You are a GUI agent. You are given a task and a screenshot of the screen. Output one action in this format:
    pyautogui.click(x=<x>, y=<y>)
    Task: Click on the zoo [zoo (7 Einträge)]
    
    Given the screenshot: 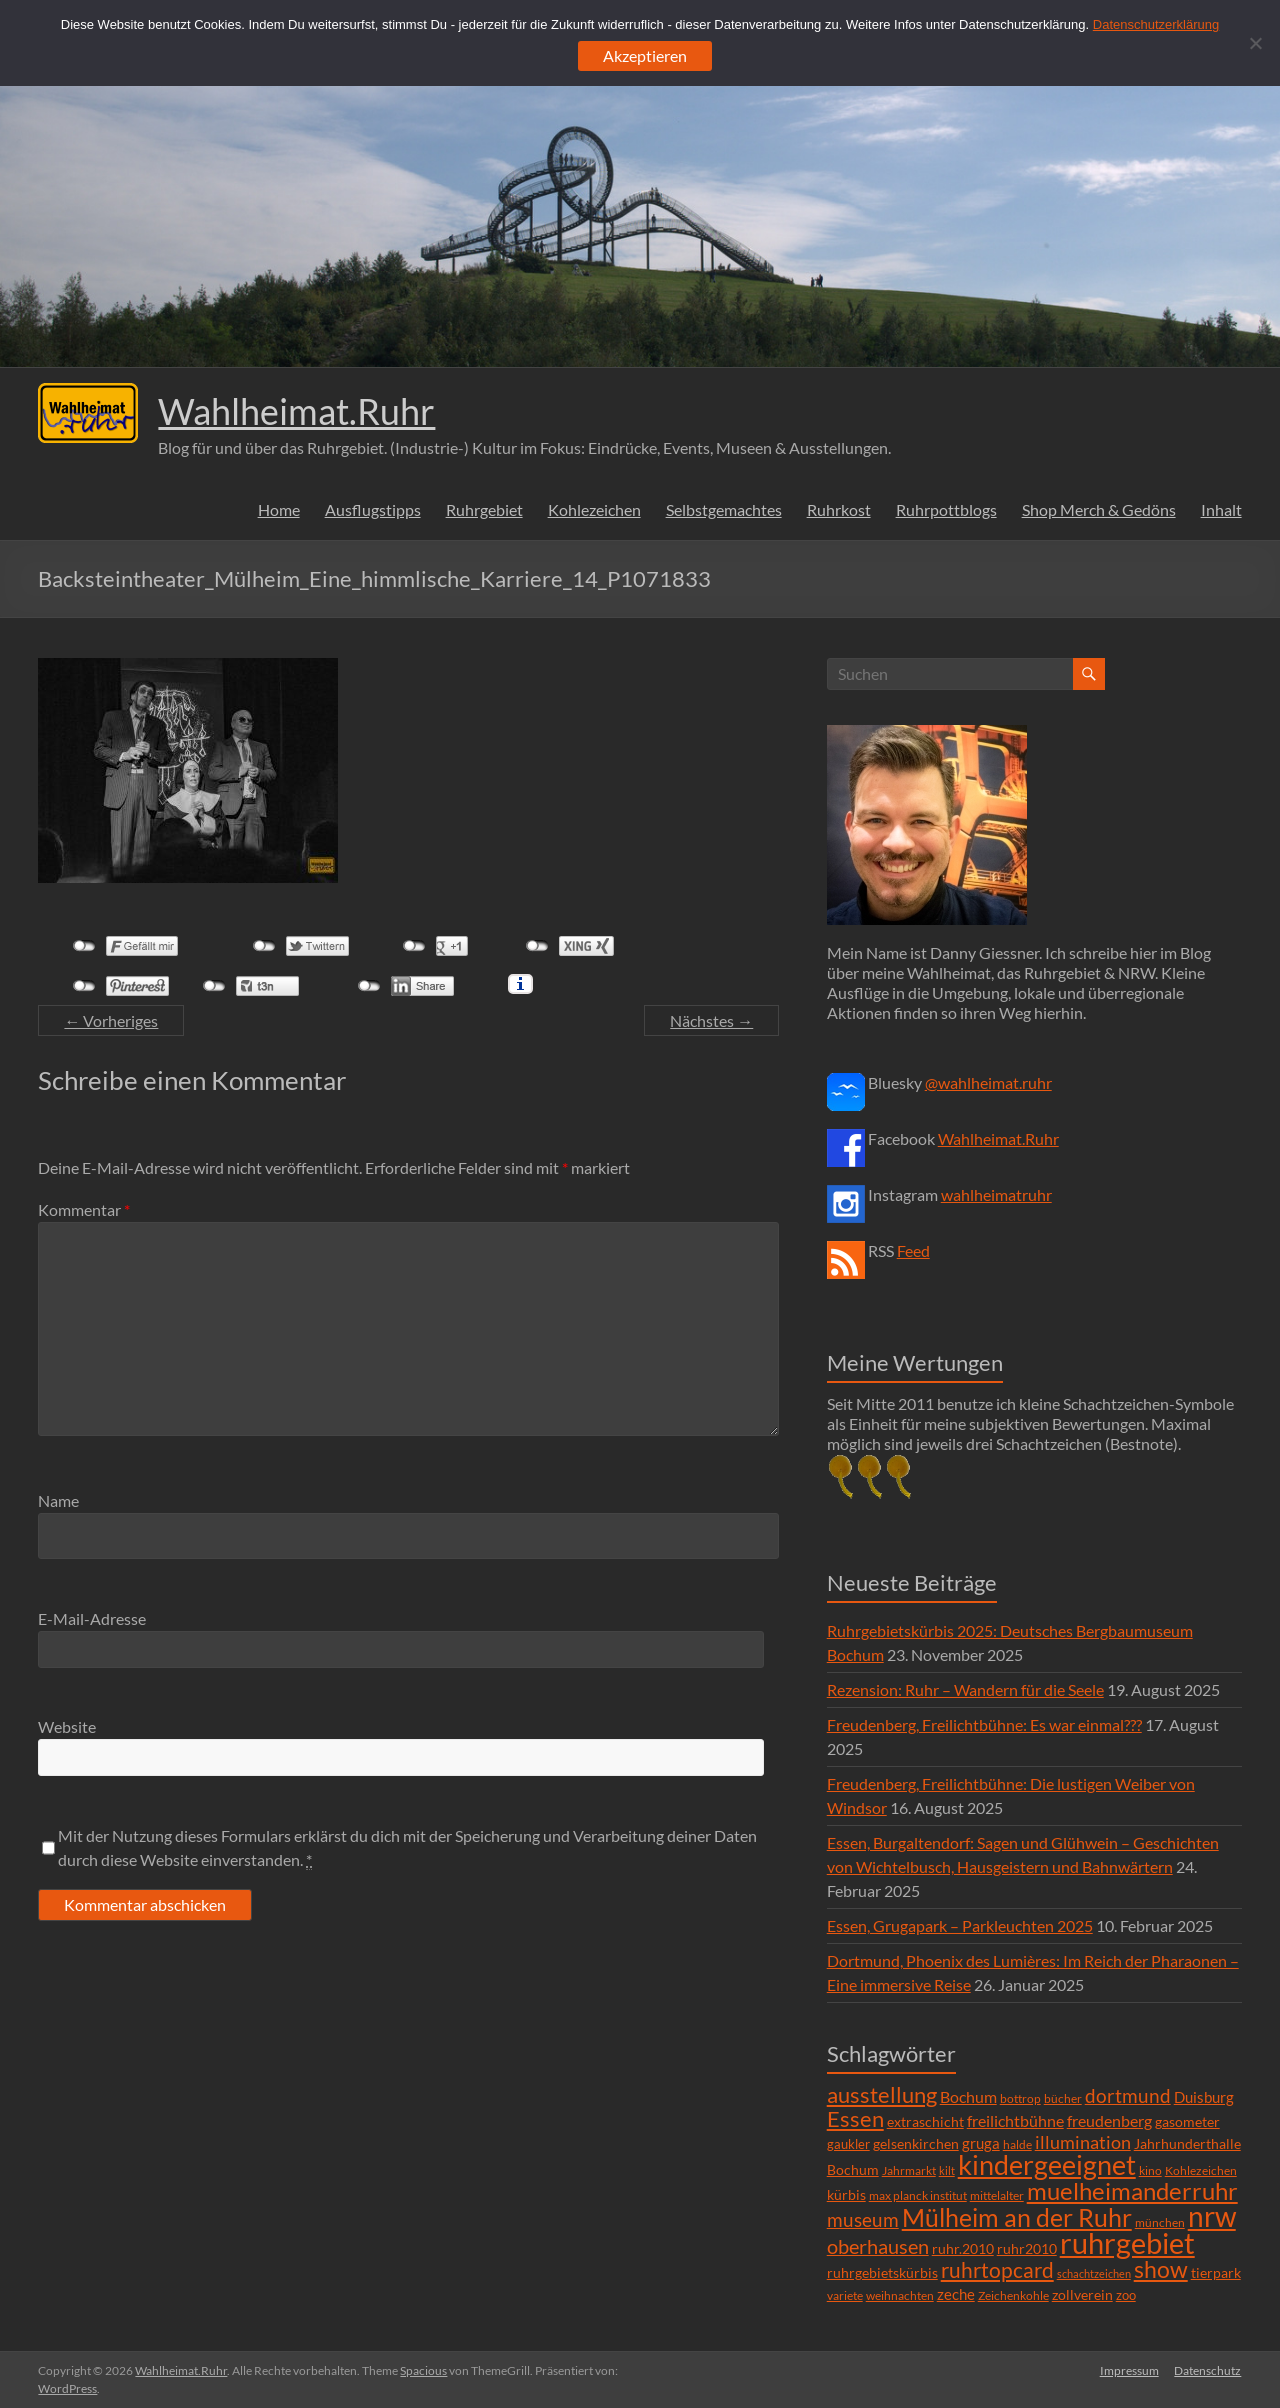 What is the action you would take?
    pyautogui.click(x=1126, y=2295)
    